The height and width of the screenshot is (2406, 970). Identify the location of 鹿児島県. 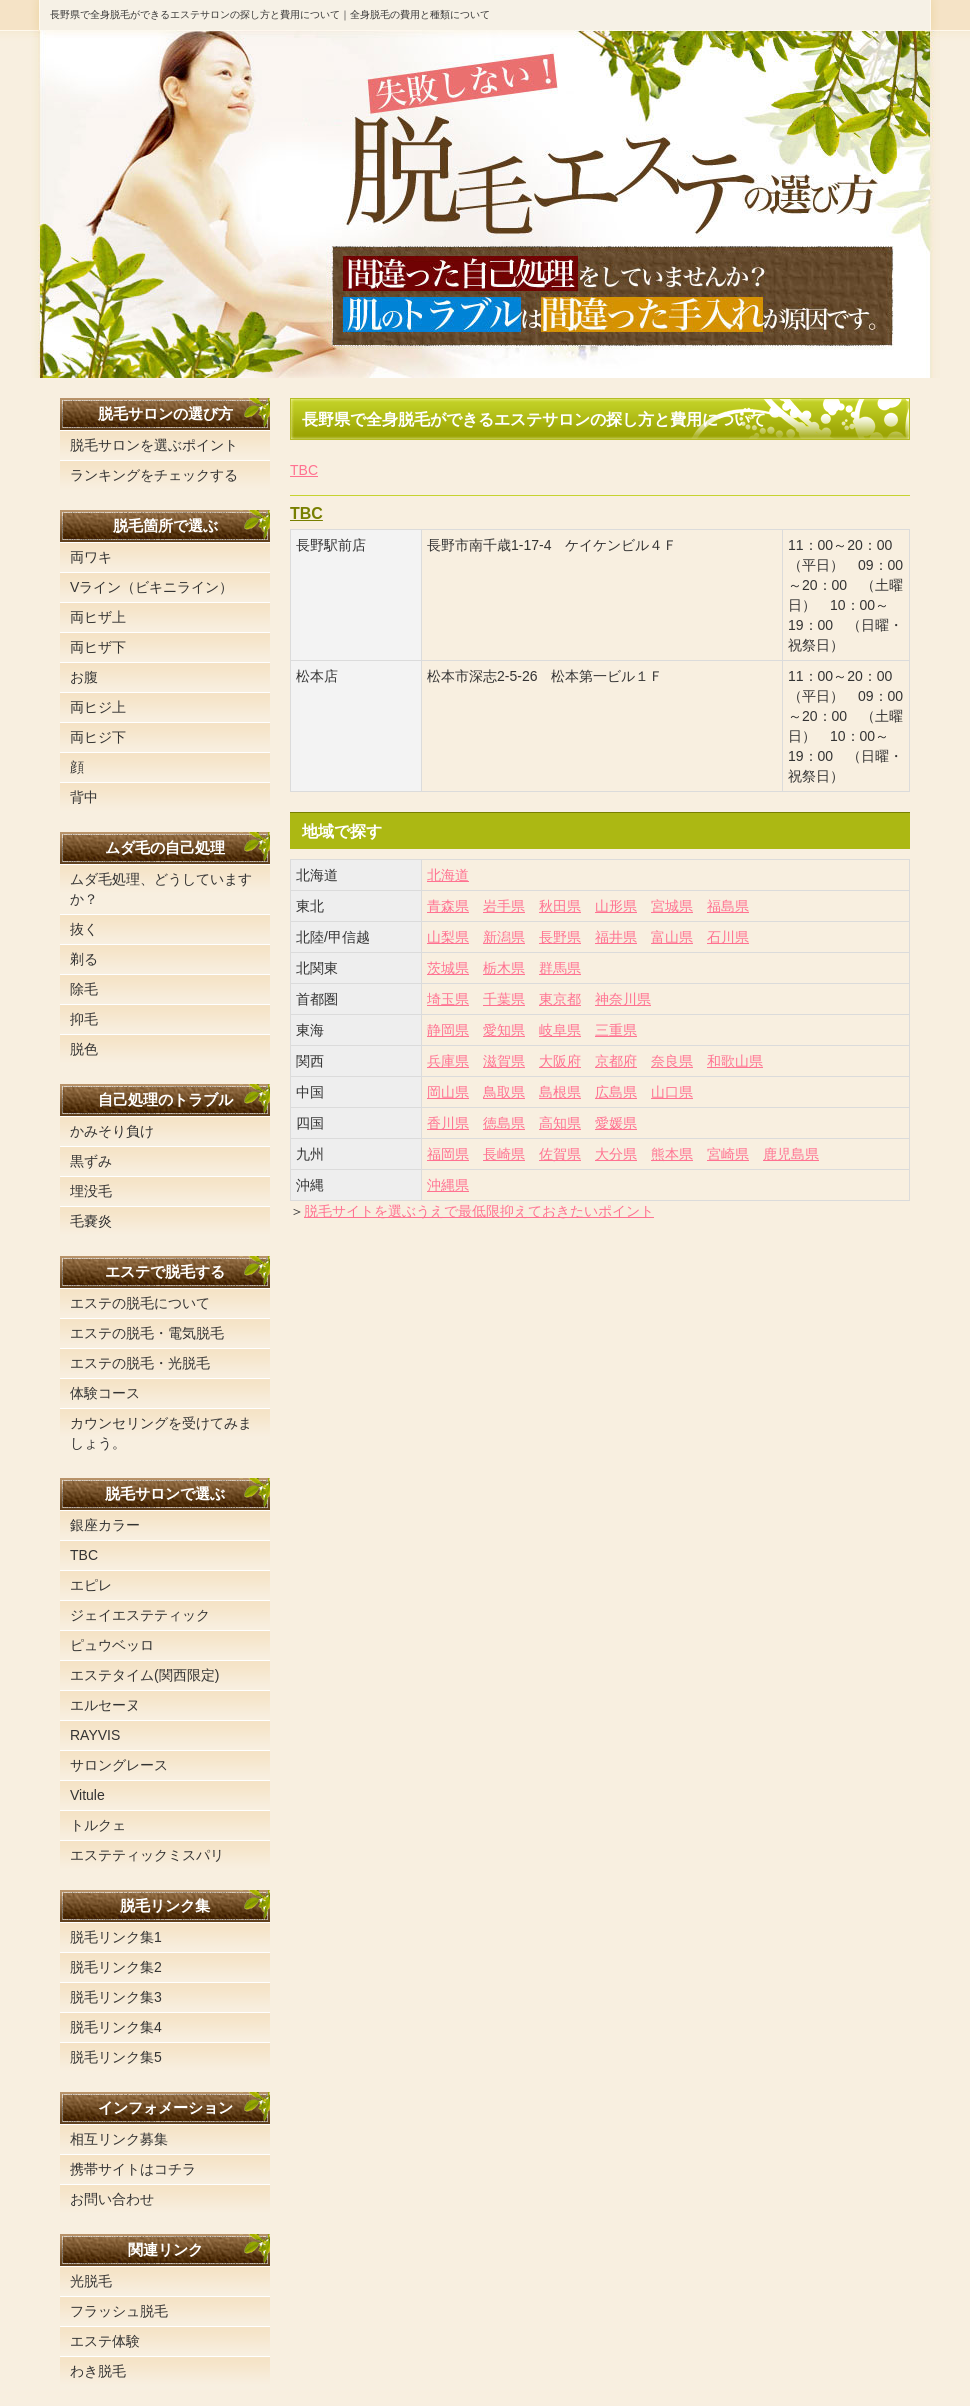
(791, 1154).